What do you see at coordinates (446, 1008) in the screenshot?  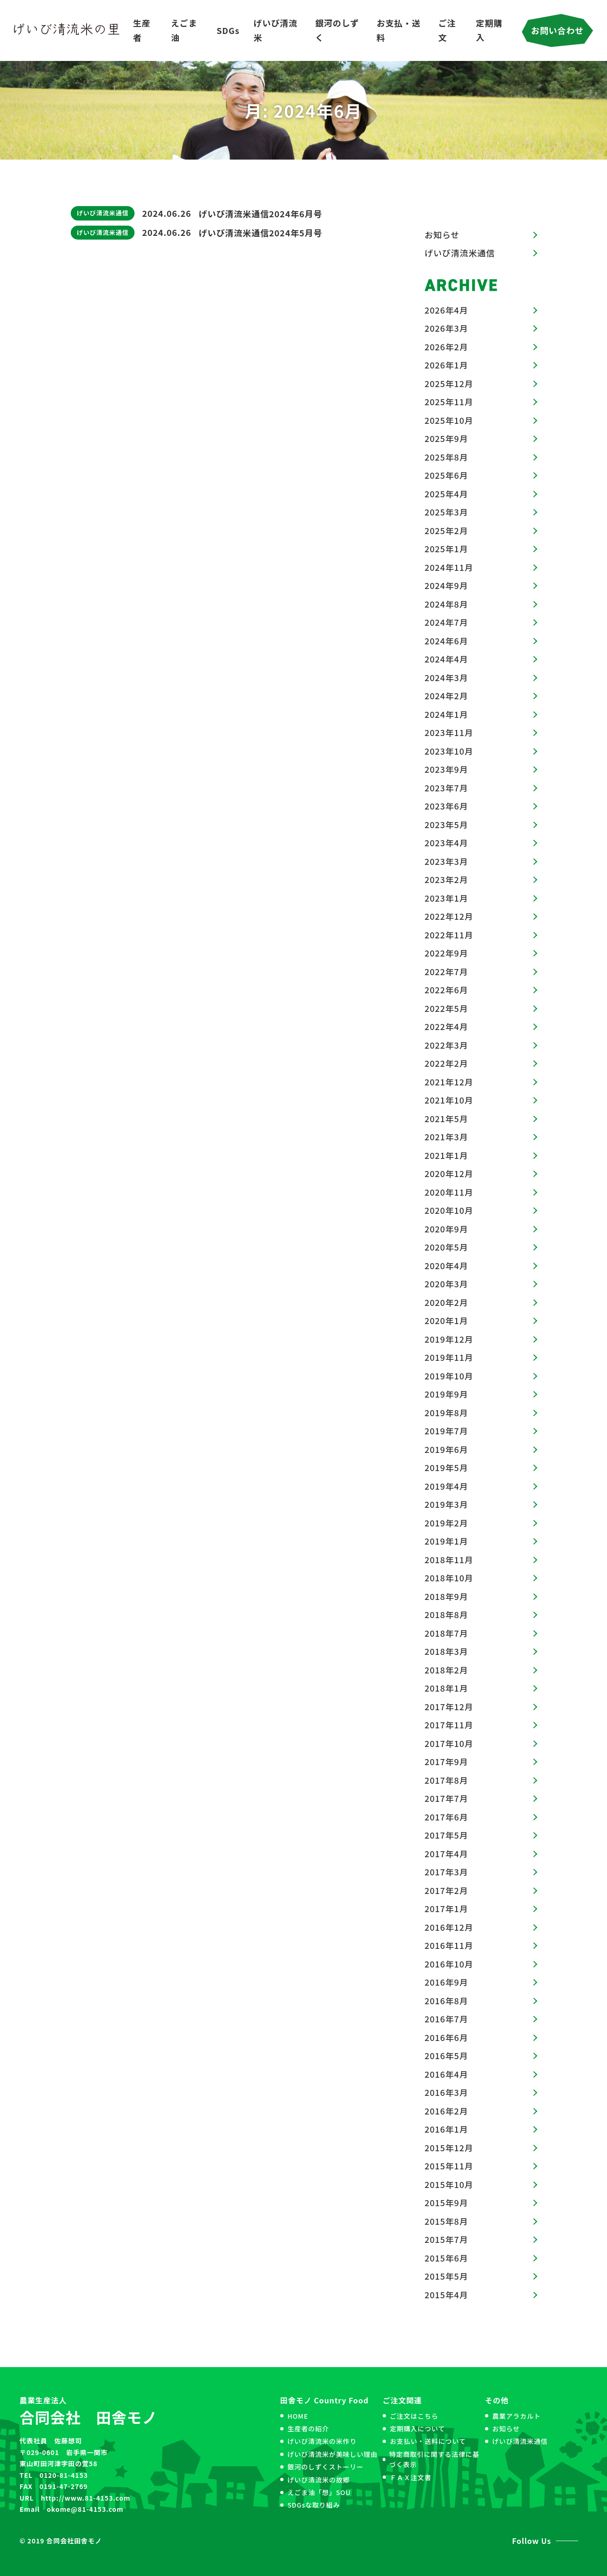 I see `2022年5月` at bounding box center [446, 1008].